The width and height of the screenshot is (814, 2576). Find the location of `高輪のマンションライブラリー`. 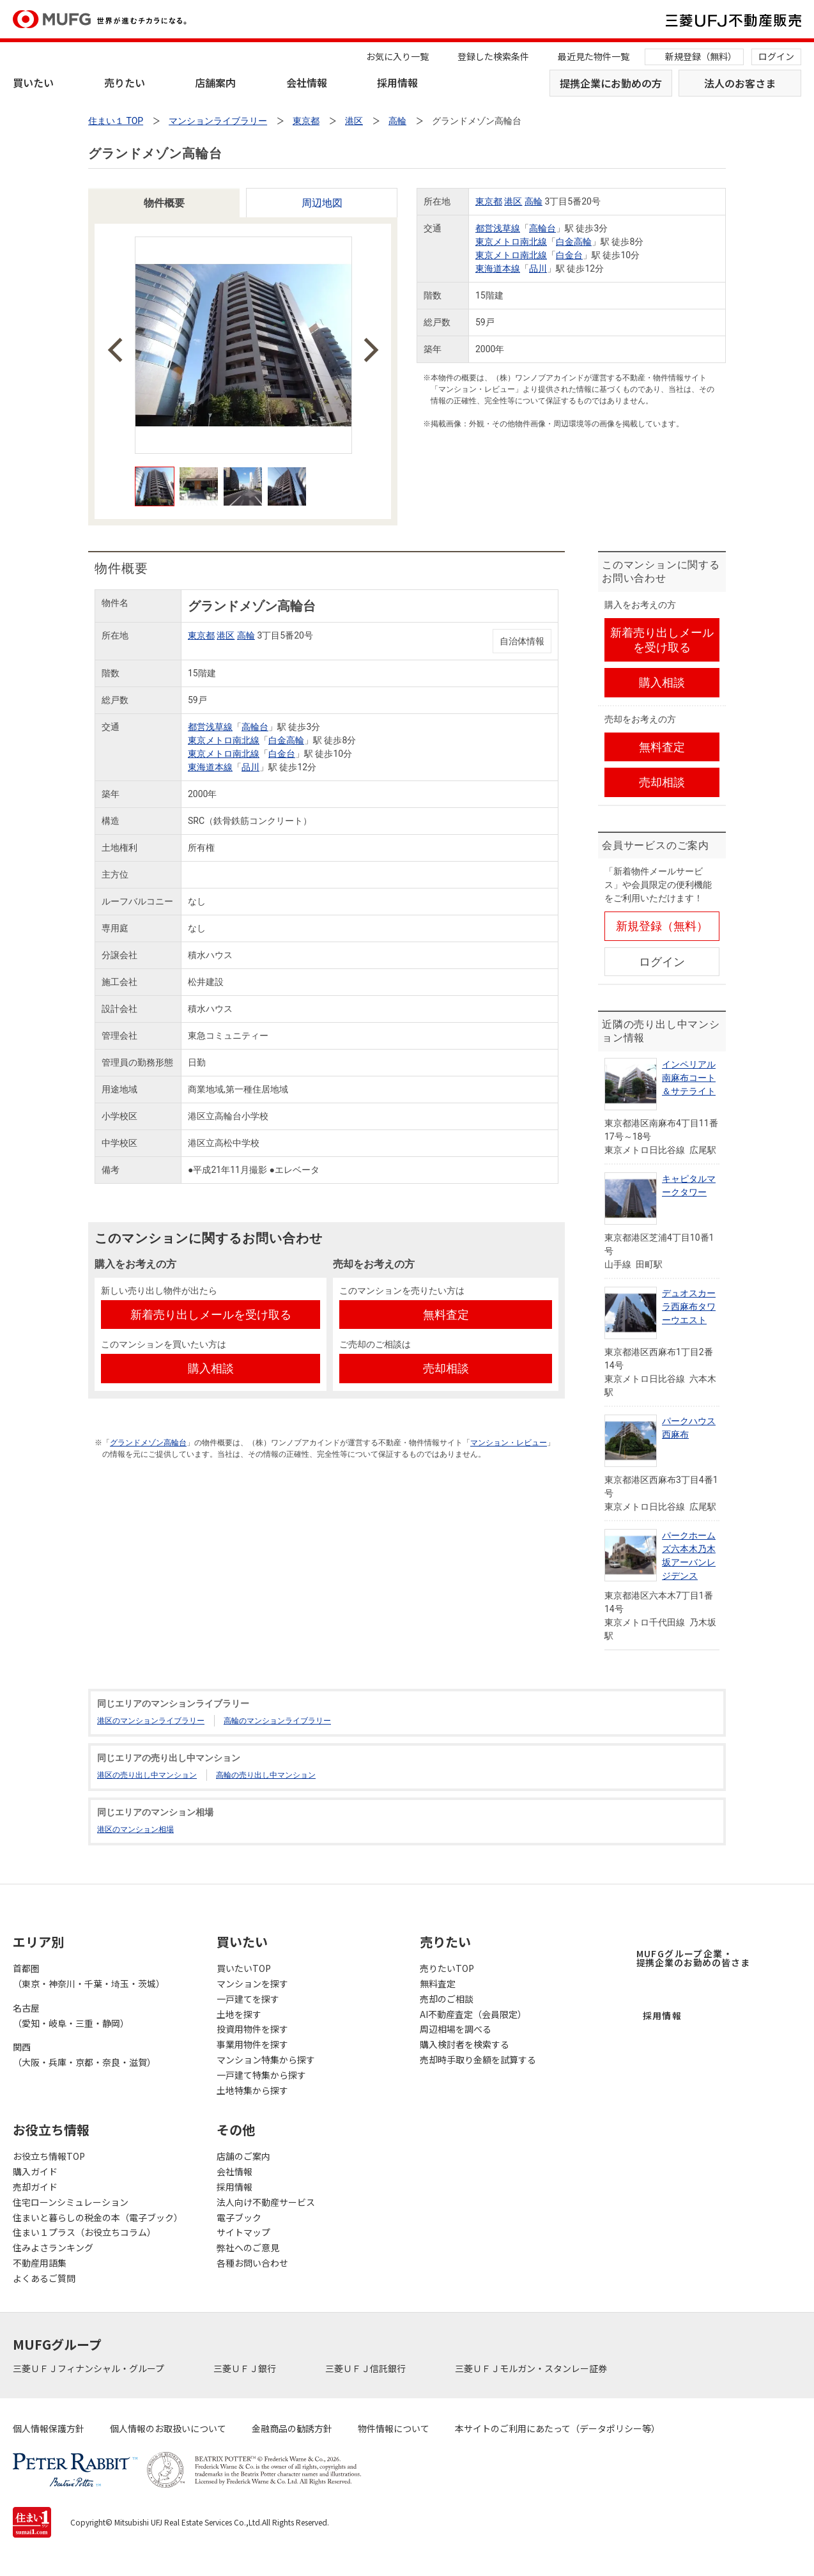

高輪のマンションライブラリー is located at coordinates (277, 1720).